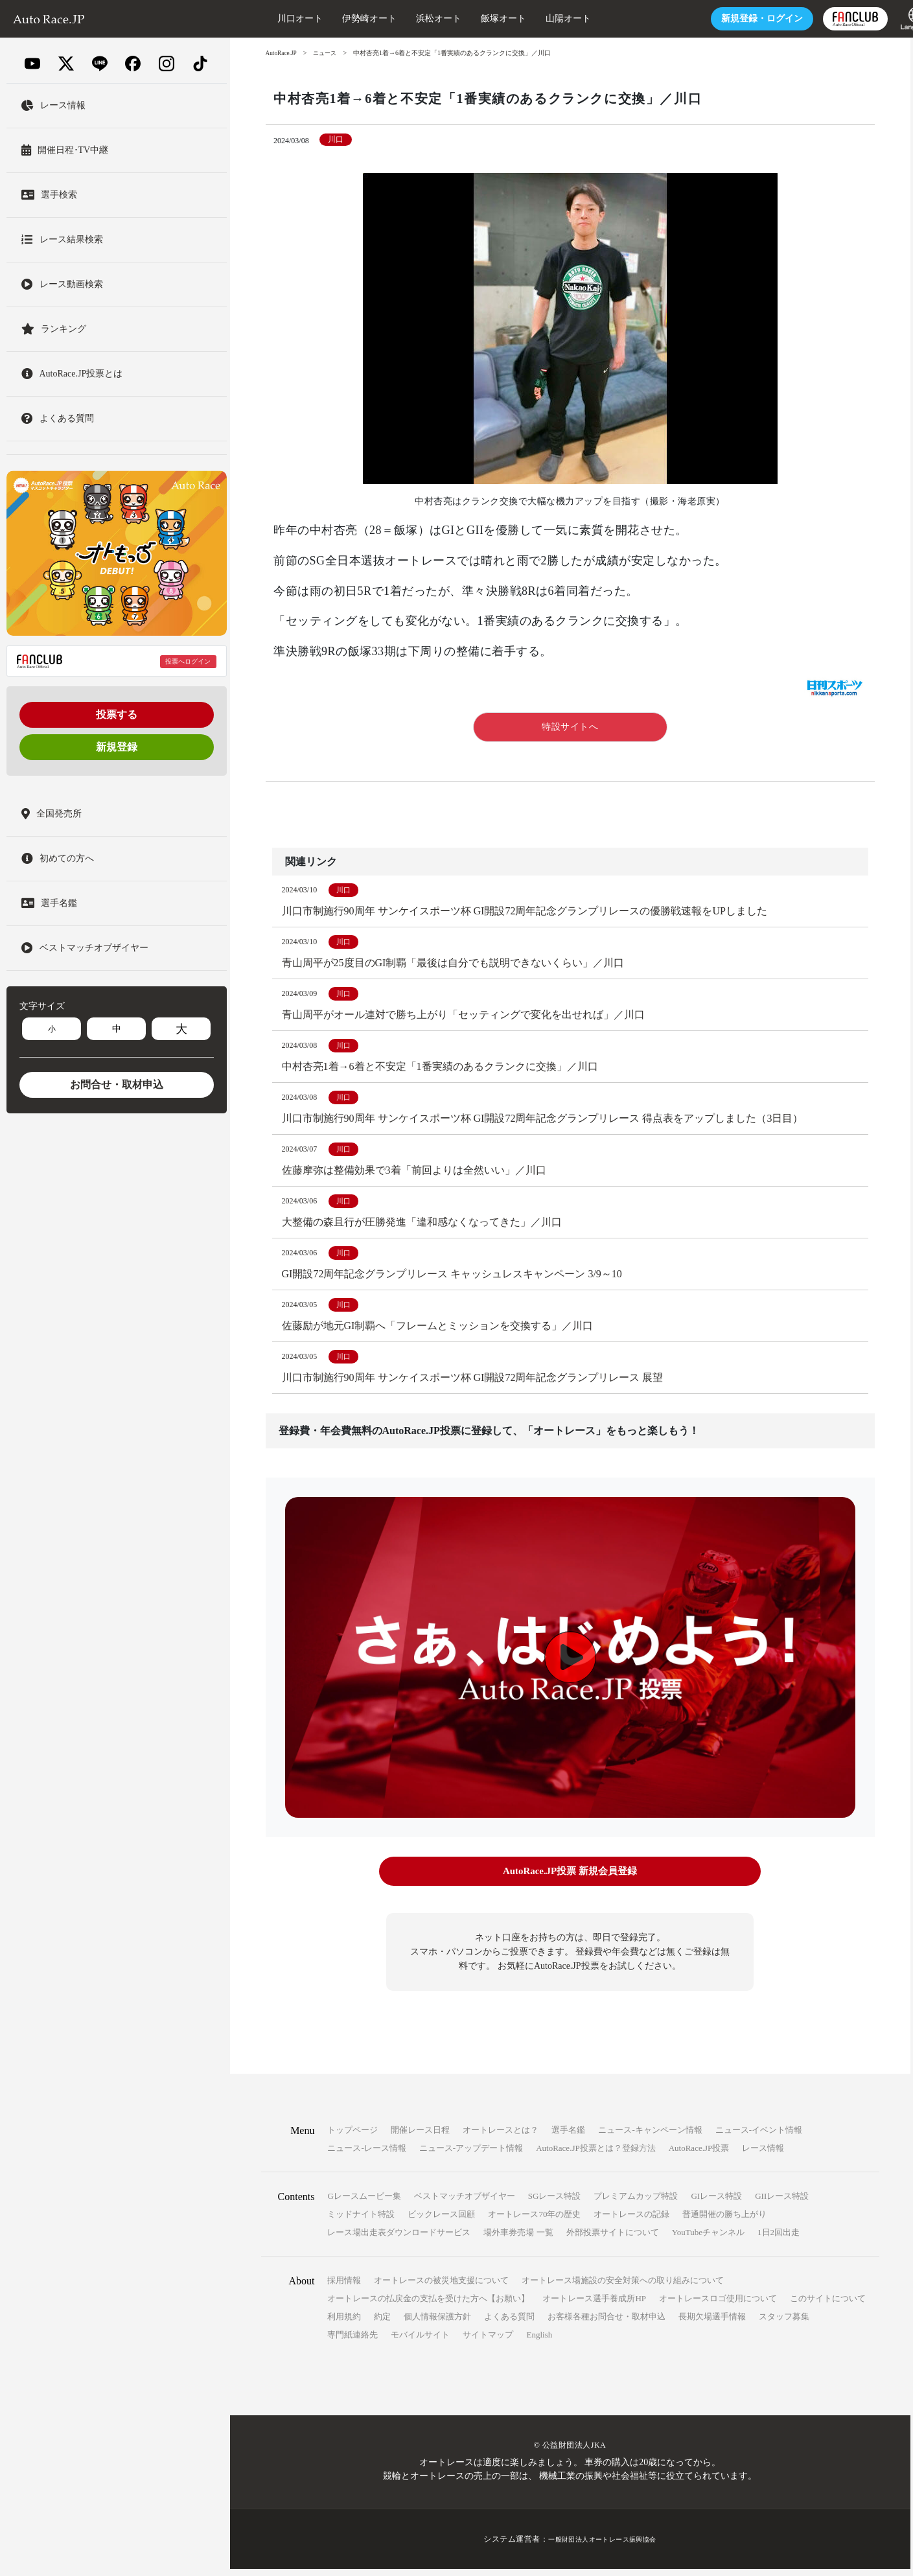 This screenshot has height=2576, width=913. Describe the element at coordinates (437, 2323) in the screenshot. I see `個人情報保護方針` at that location.